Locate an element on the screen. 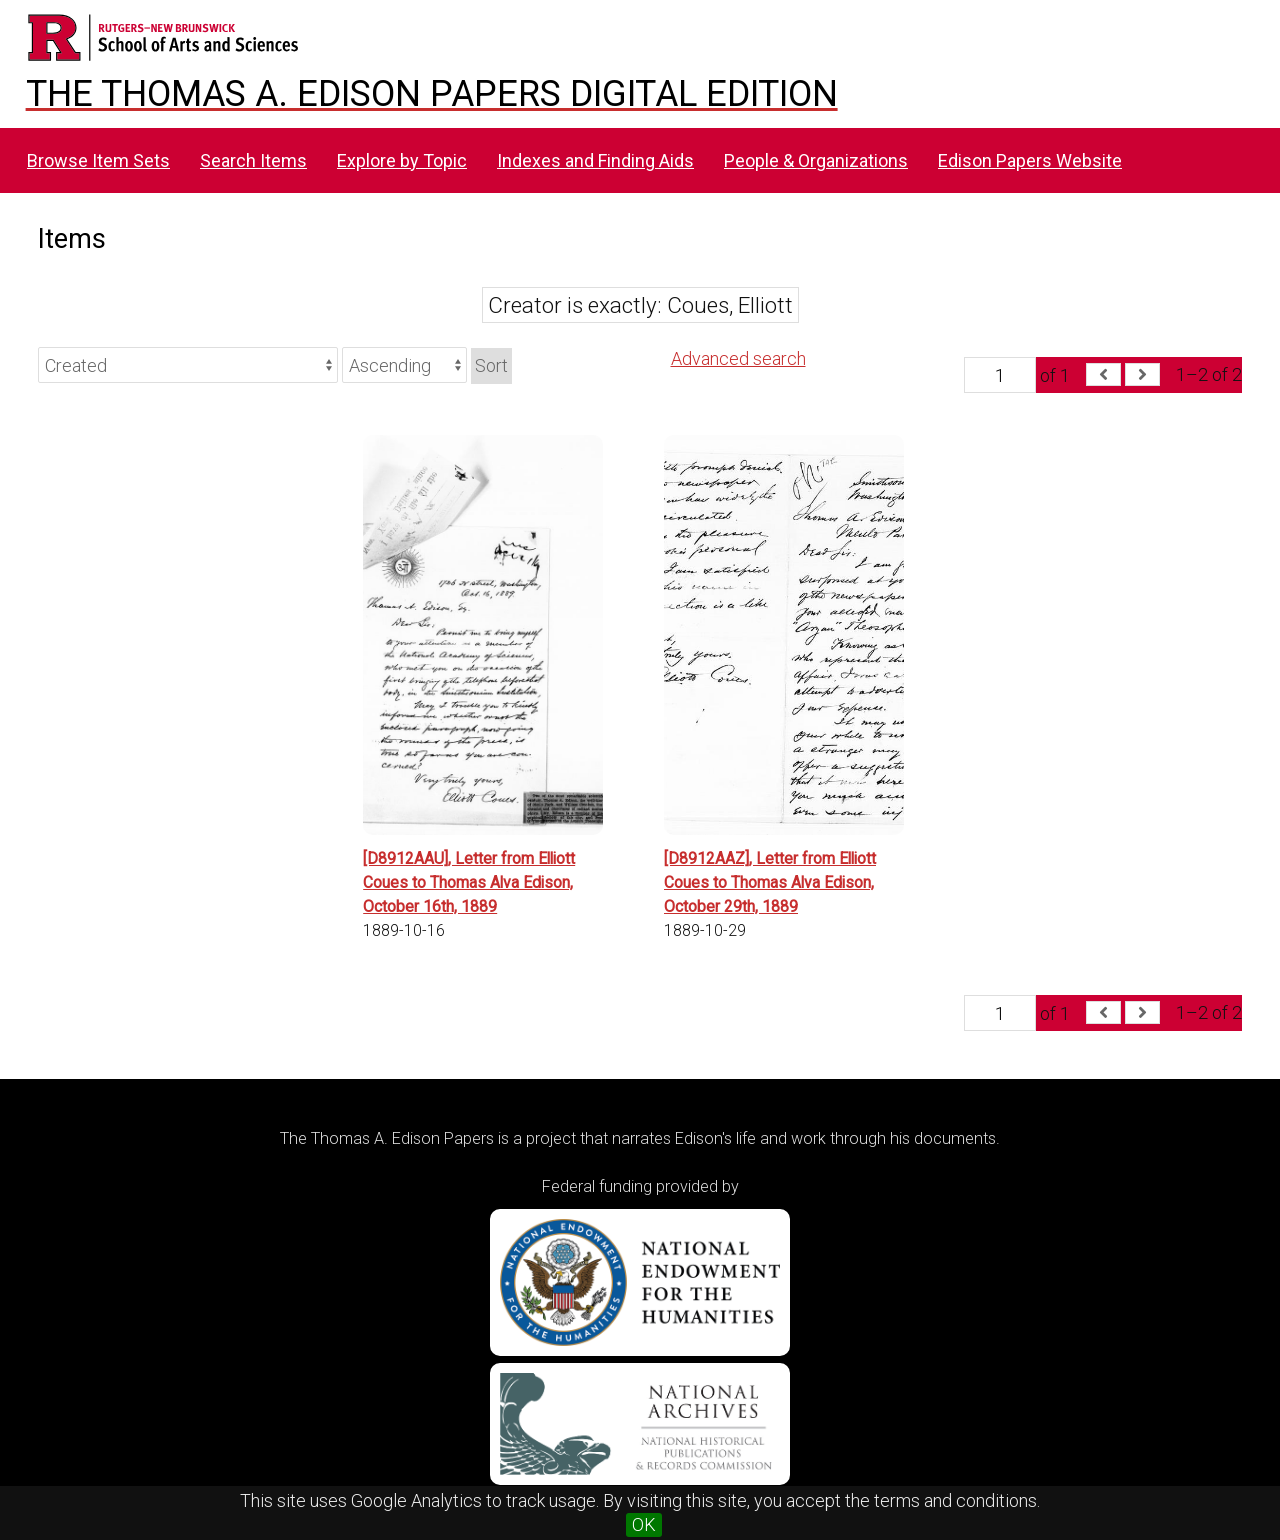 The height and width of the screenshot is (1540, 1280). Sort is located at coordinates (491, 365).